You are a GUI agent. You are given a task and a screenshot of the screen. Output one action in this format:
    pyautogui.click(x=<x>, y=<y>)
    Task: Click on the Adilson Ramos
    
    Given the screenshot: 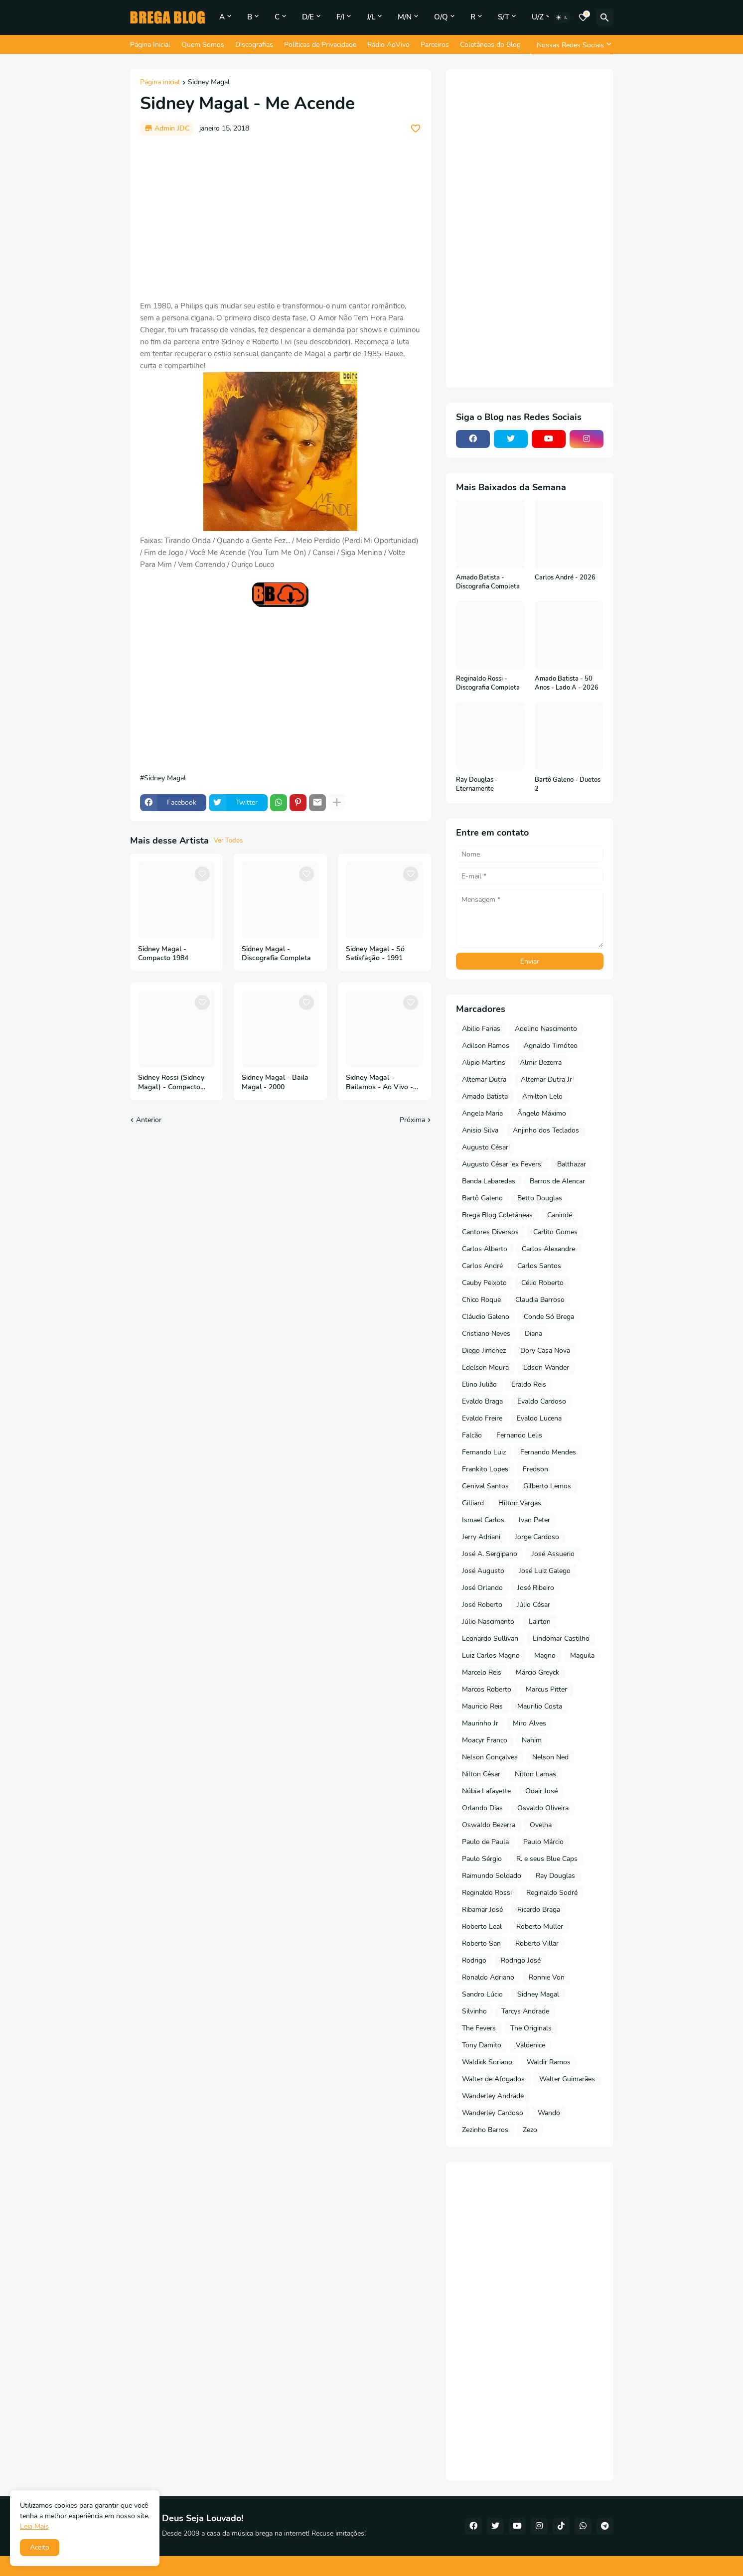 What is the action you would take?
    pyautogui.click(x=485, y=1045)
    